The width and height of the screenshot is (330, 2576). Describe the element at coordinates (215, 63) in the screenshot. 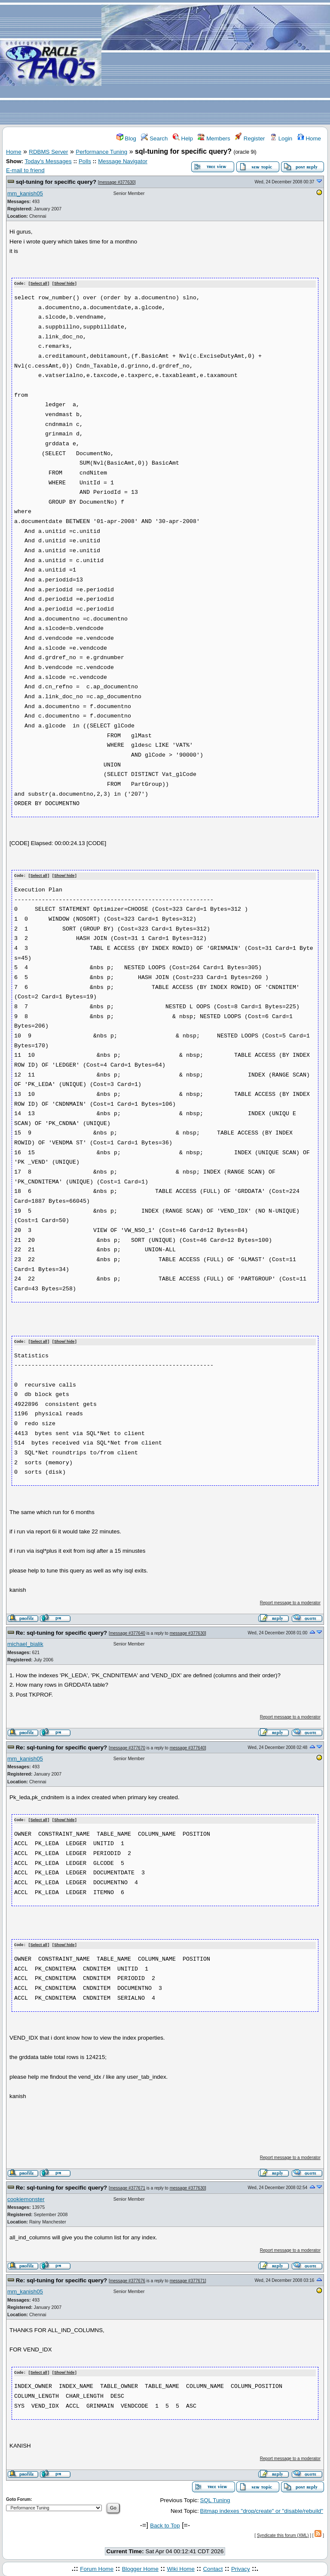

I see `[Advertisement]` at that location.